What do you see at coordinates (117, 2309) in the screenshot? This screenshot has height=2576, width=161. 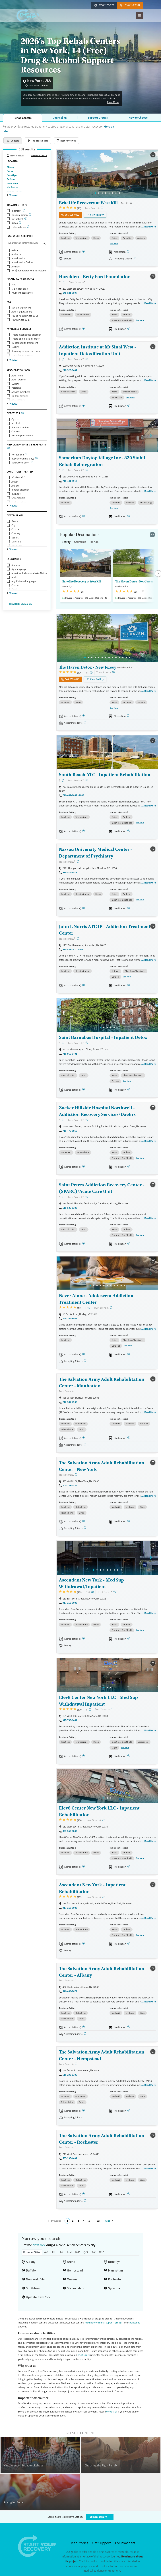 I see `support groups` at bounding box center [117, 2309].